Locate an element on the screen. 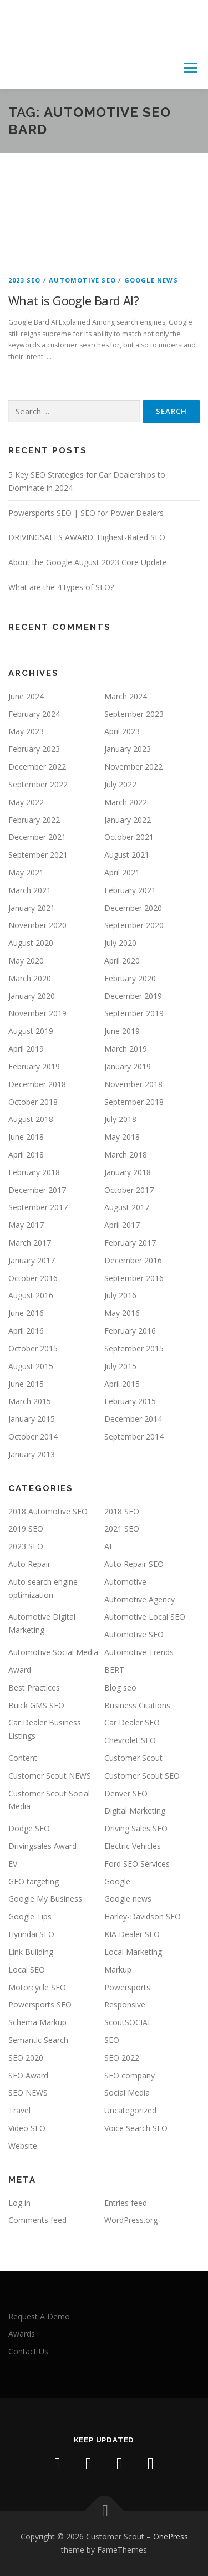 The height and width of the screenshot is (2576, 208). January 2018 is located at coordinates (127, 1172).